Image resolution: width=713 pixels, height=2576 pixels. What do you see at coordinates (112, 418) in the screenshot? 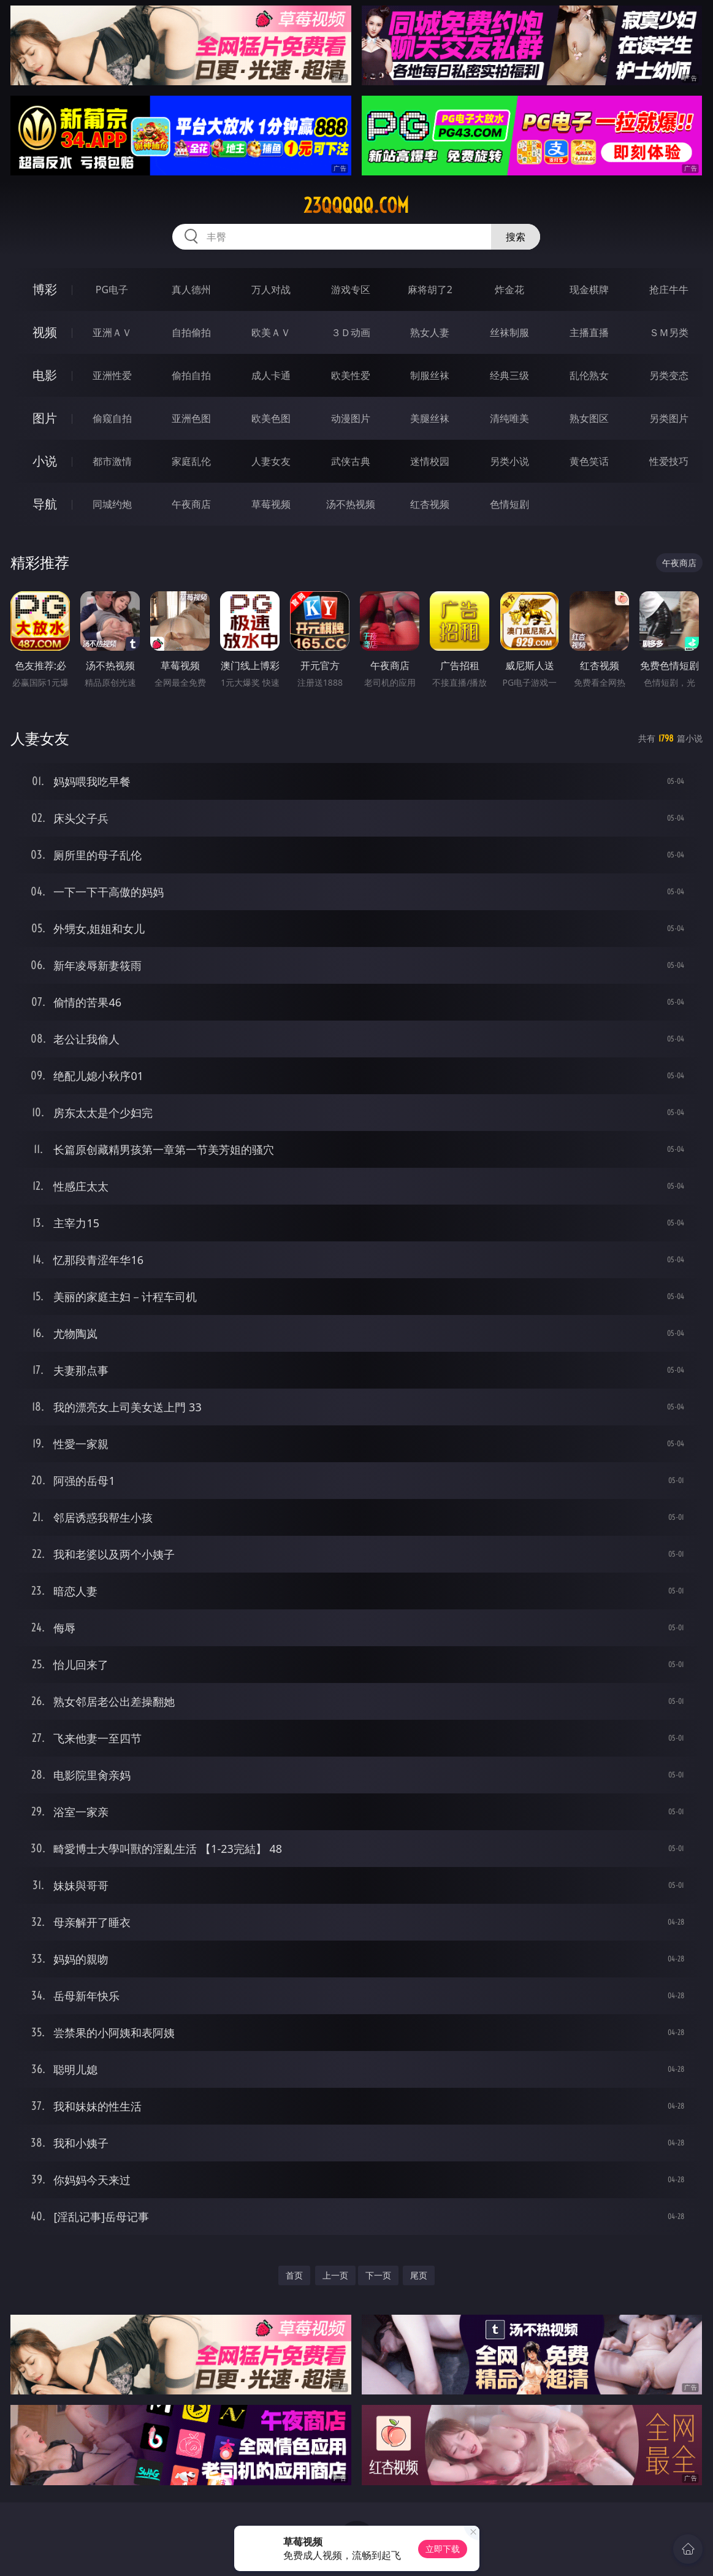
I see `偷窥自拍` at bounding box center [112, 418].